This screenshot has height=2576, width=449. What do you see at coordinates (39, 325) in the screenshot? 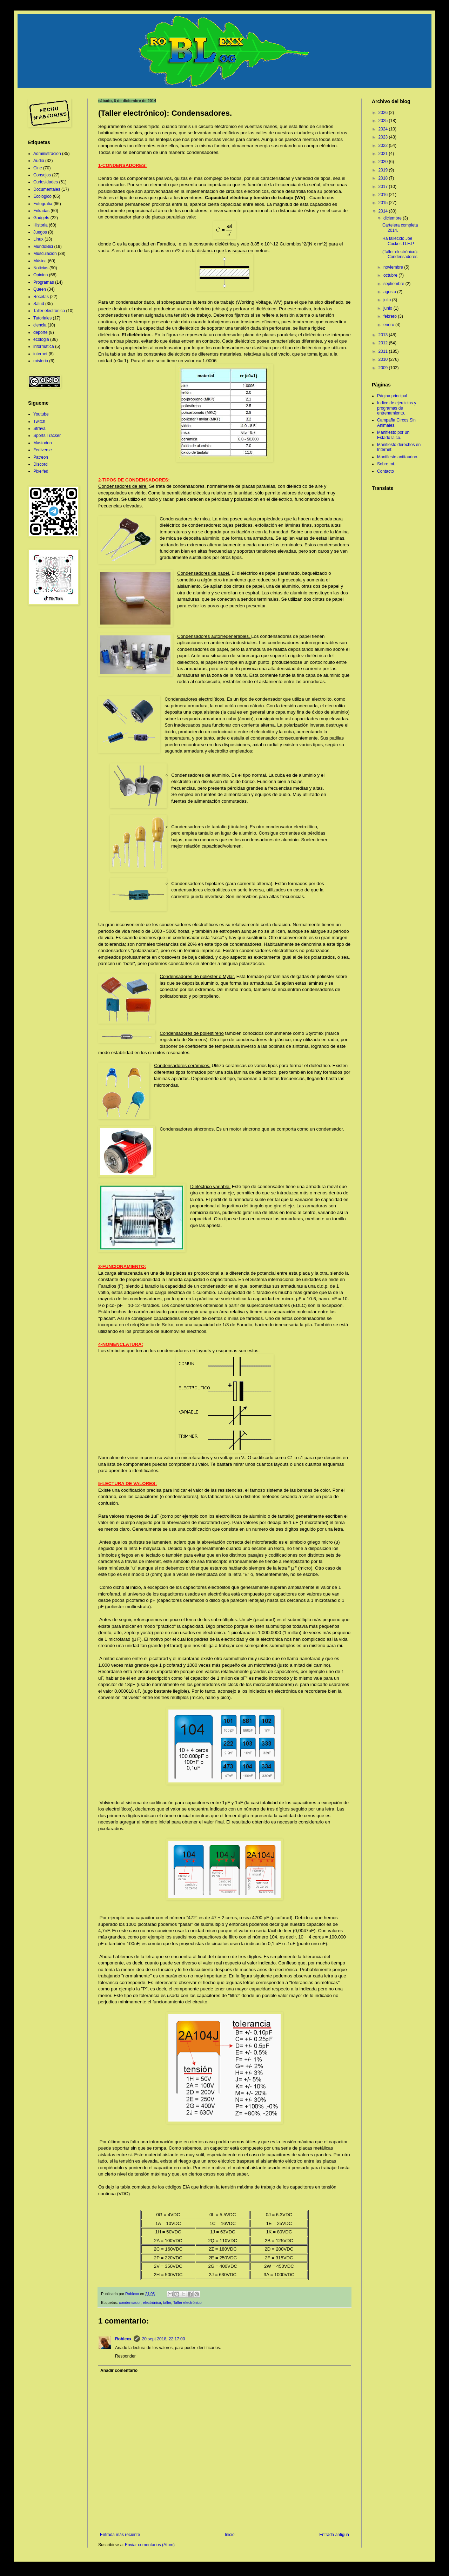
I see `ciencia` at bounding box center [39, 325].